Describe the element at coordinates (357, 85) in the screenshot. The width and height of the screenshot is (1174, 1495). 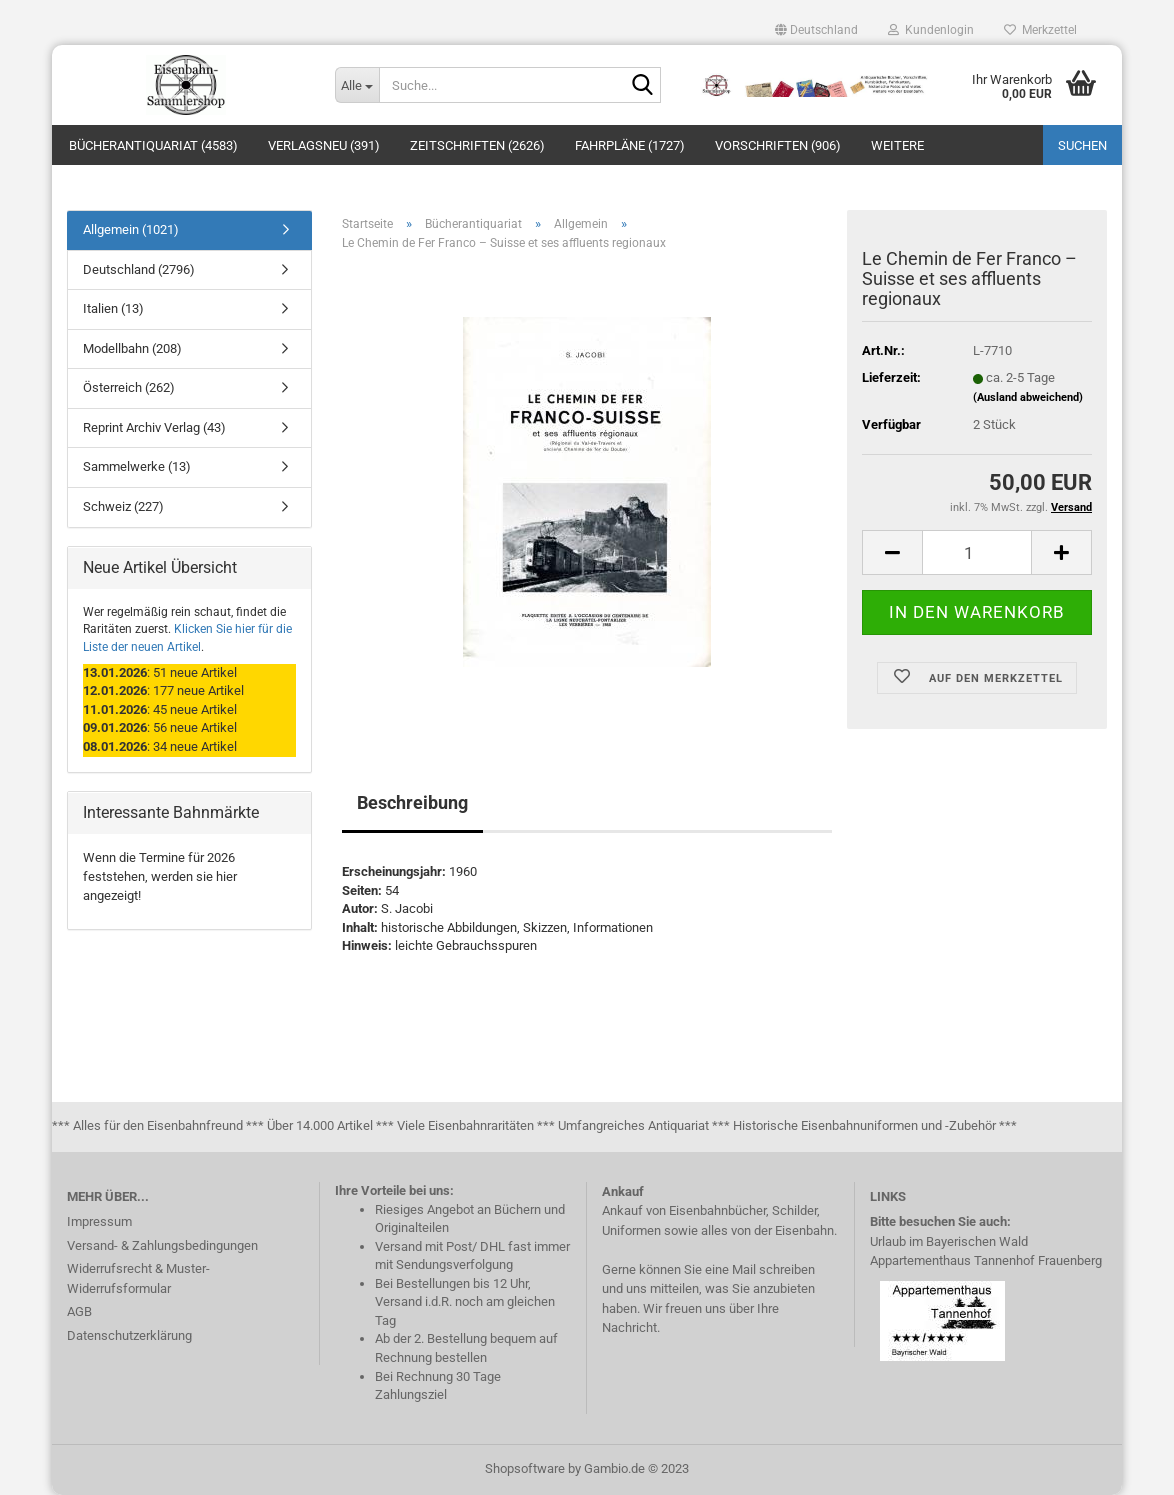
I see `[Suche...]` at that location.